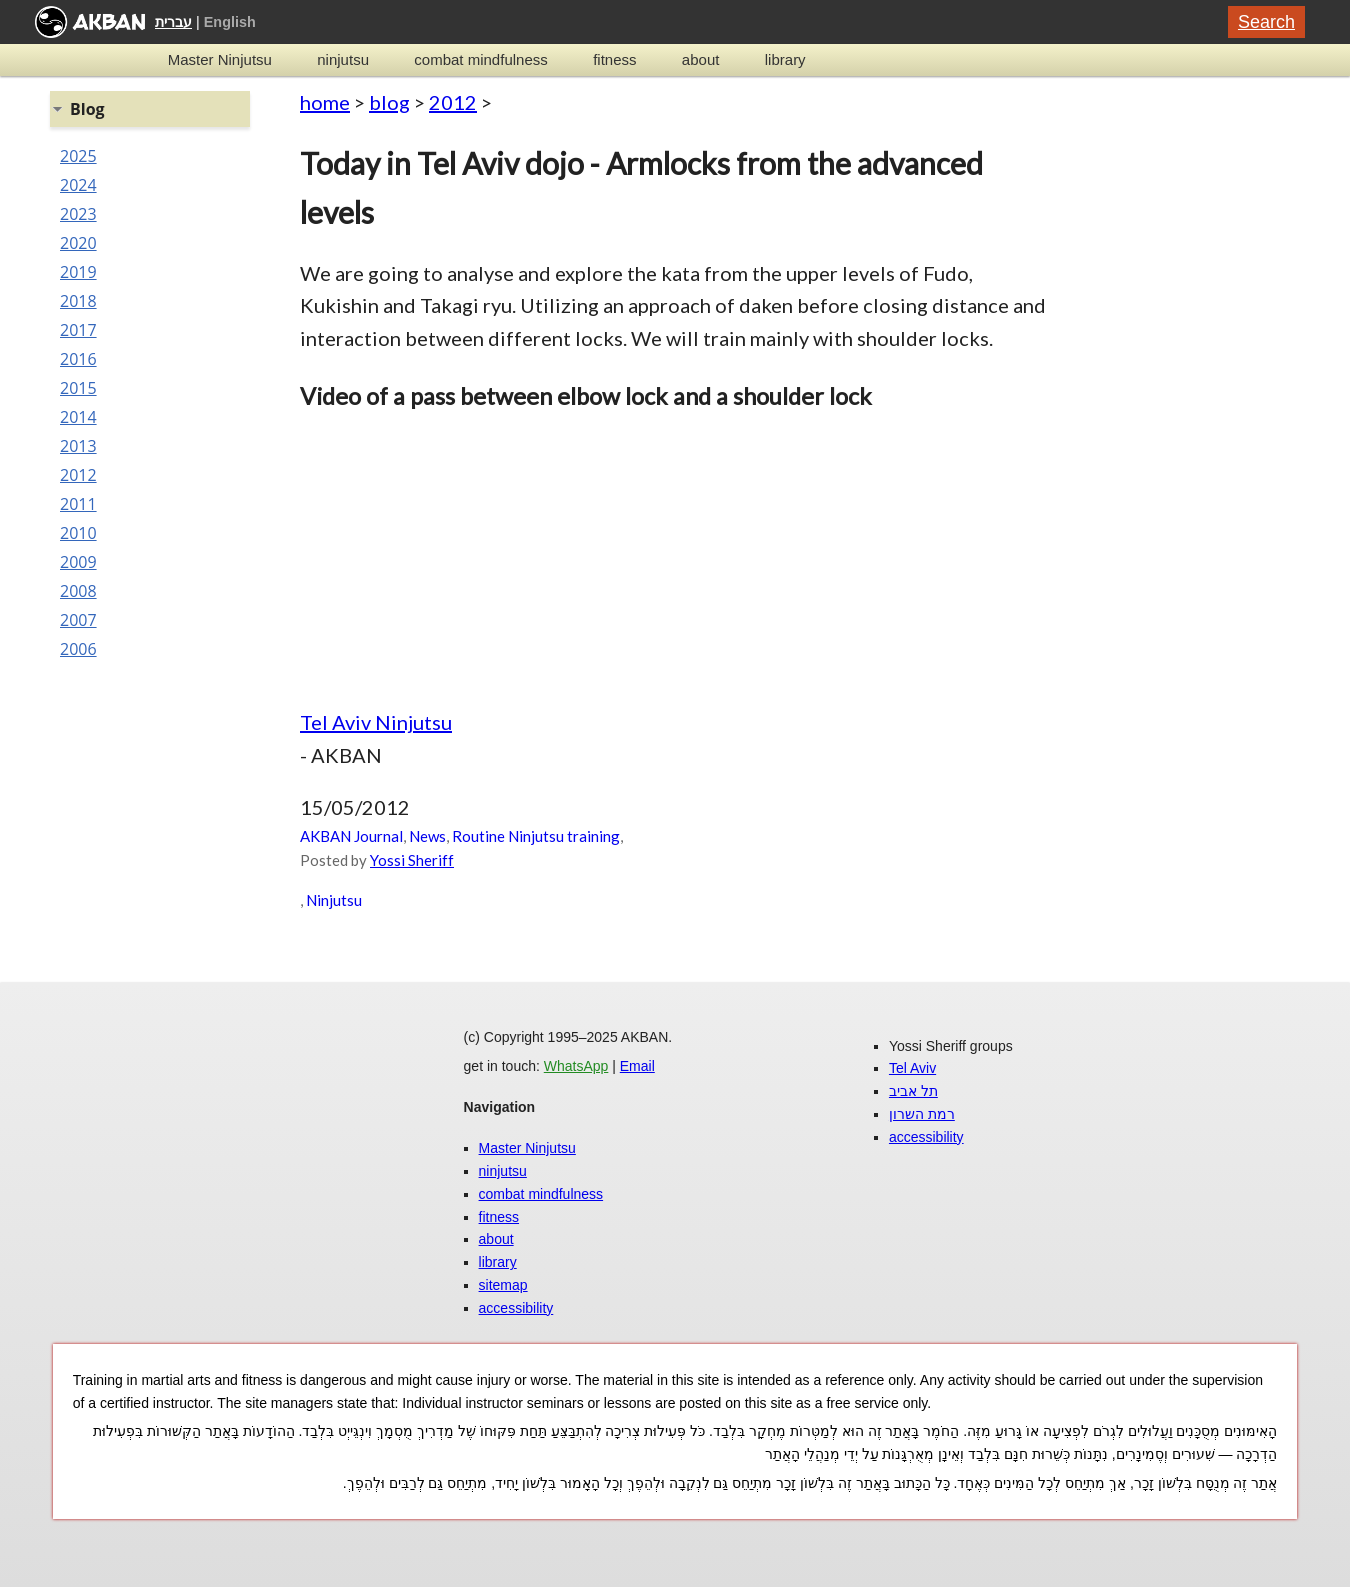  Describe the element at coordinates (453, 102) in the screenshot. I see `2012` at that location.